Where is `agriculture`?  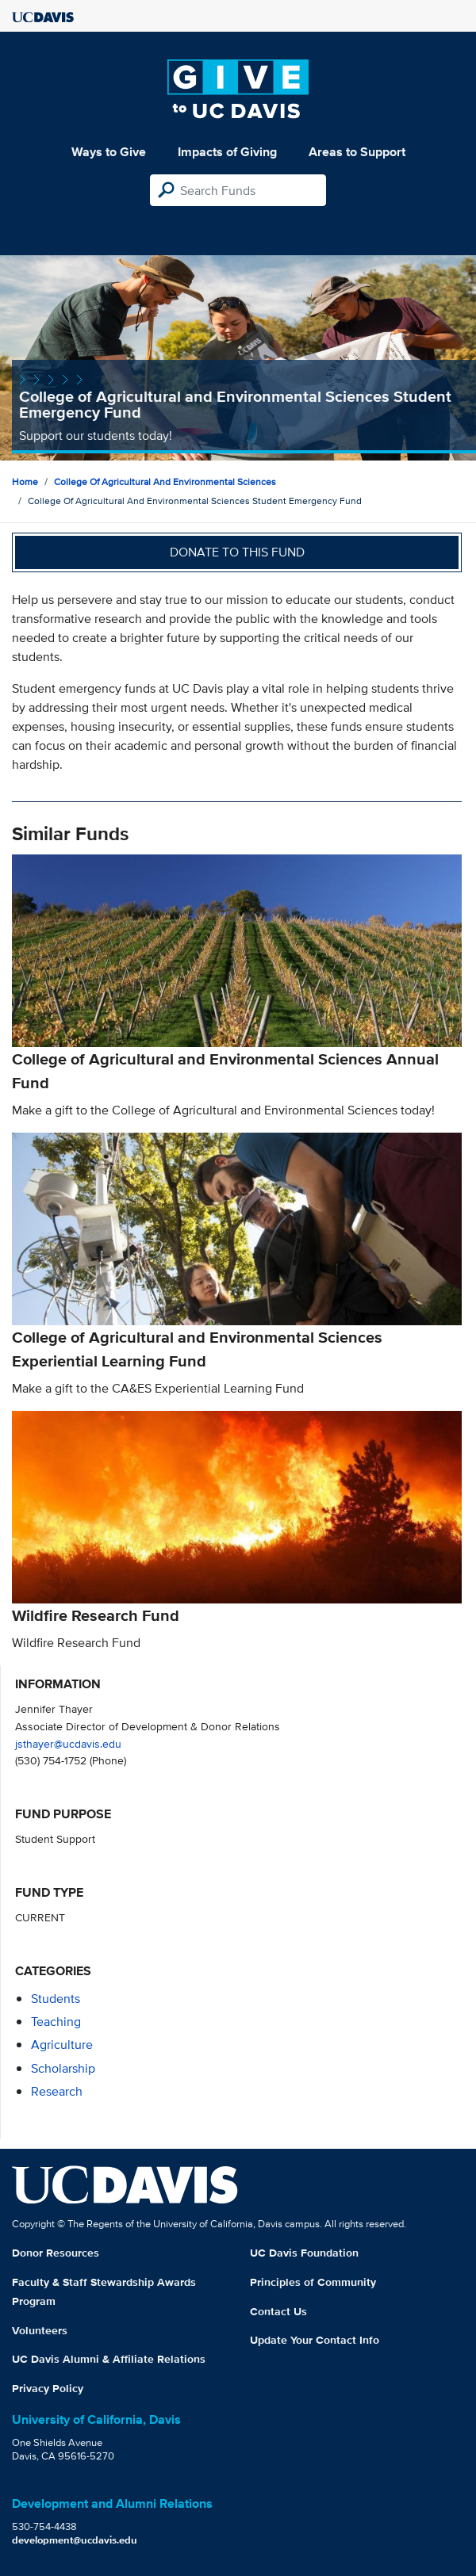 agriculture is located at coordinates (62, 2044).